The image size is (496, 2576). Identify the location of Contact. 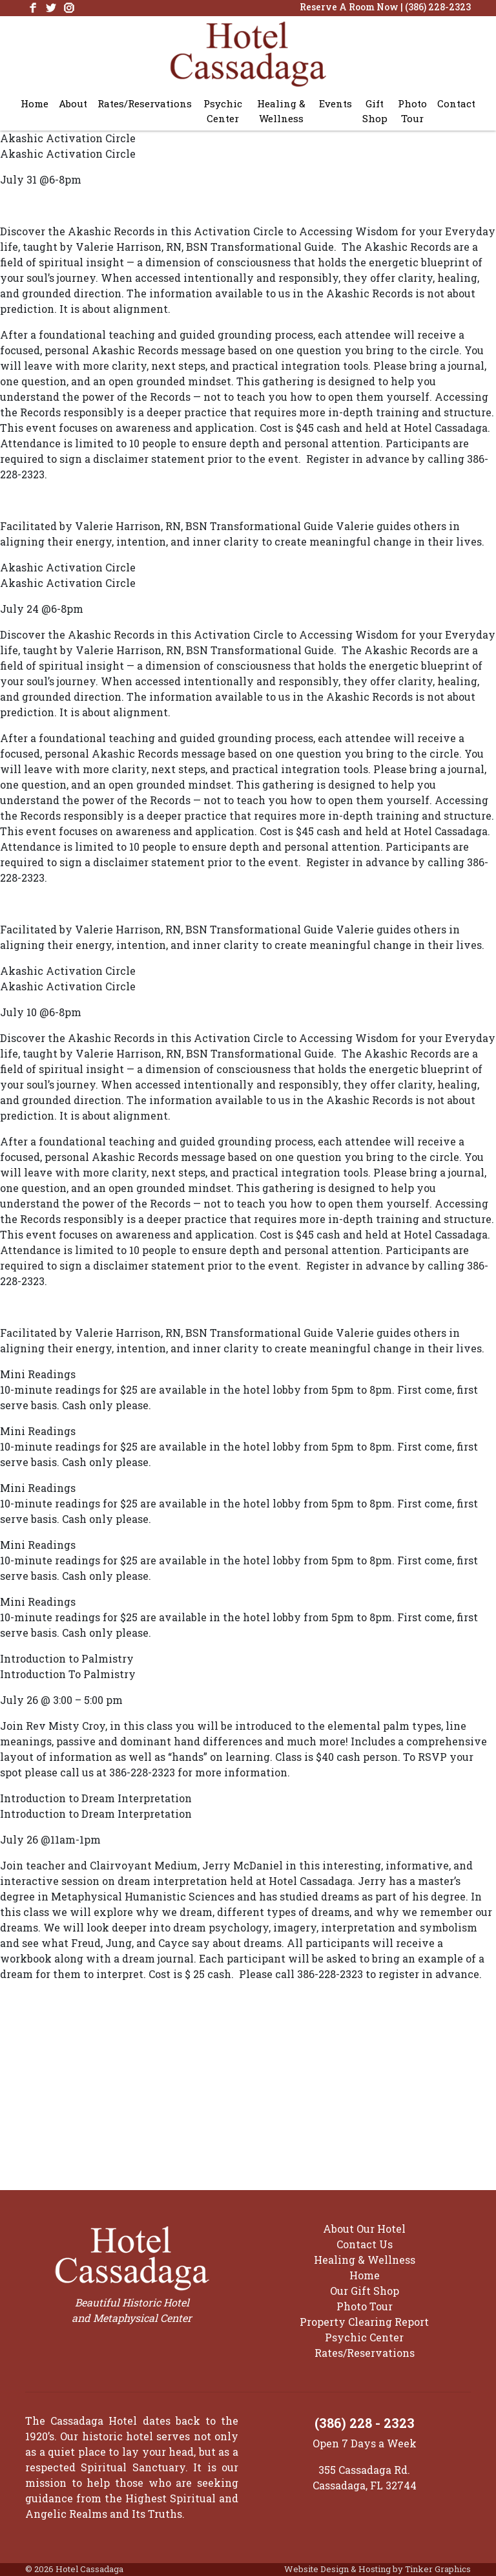
(456, 103).